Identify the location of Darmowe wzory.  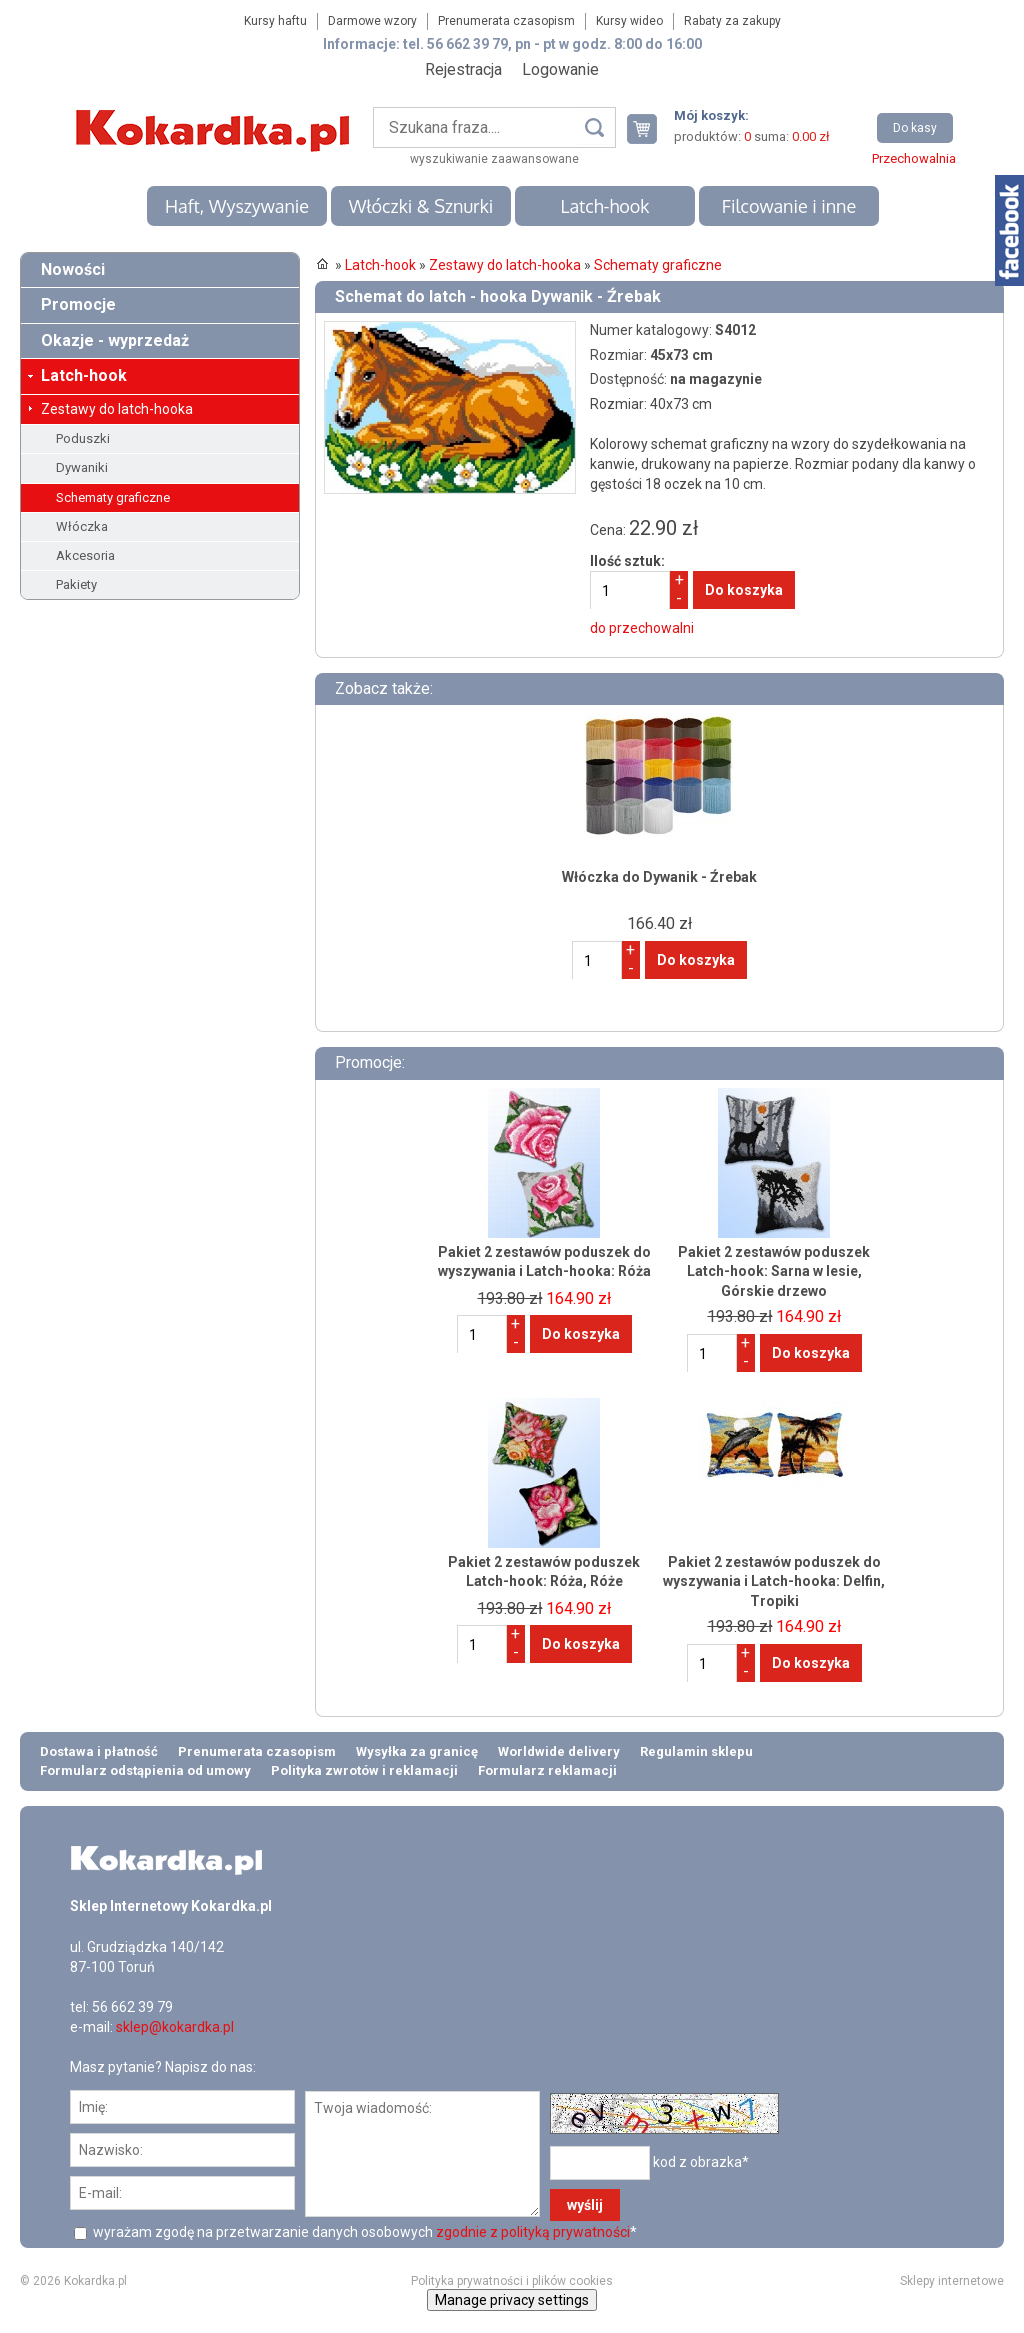
(372, 21).